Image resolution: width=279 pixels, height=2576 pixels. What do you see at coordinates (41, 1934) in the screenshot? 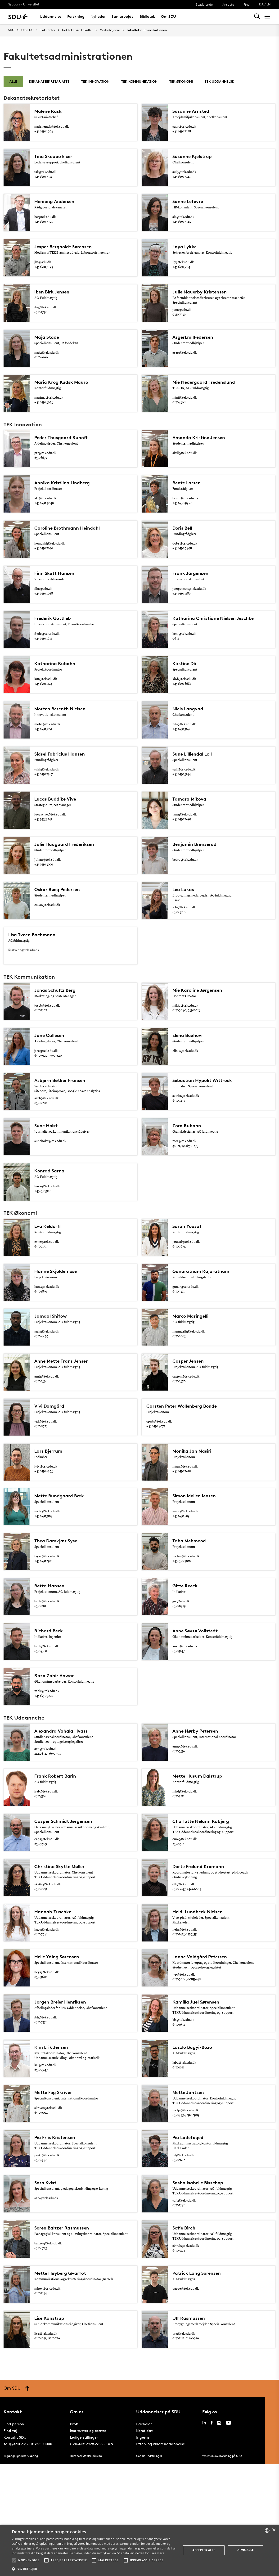
I see `6550 7941` at bounding box center [41, 1934].